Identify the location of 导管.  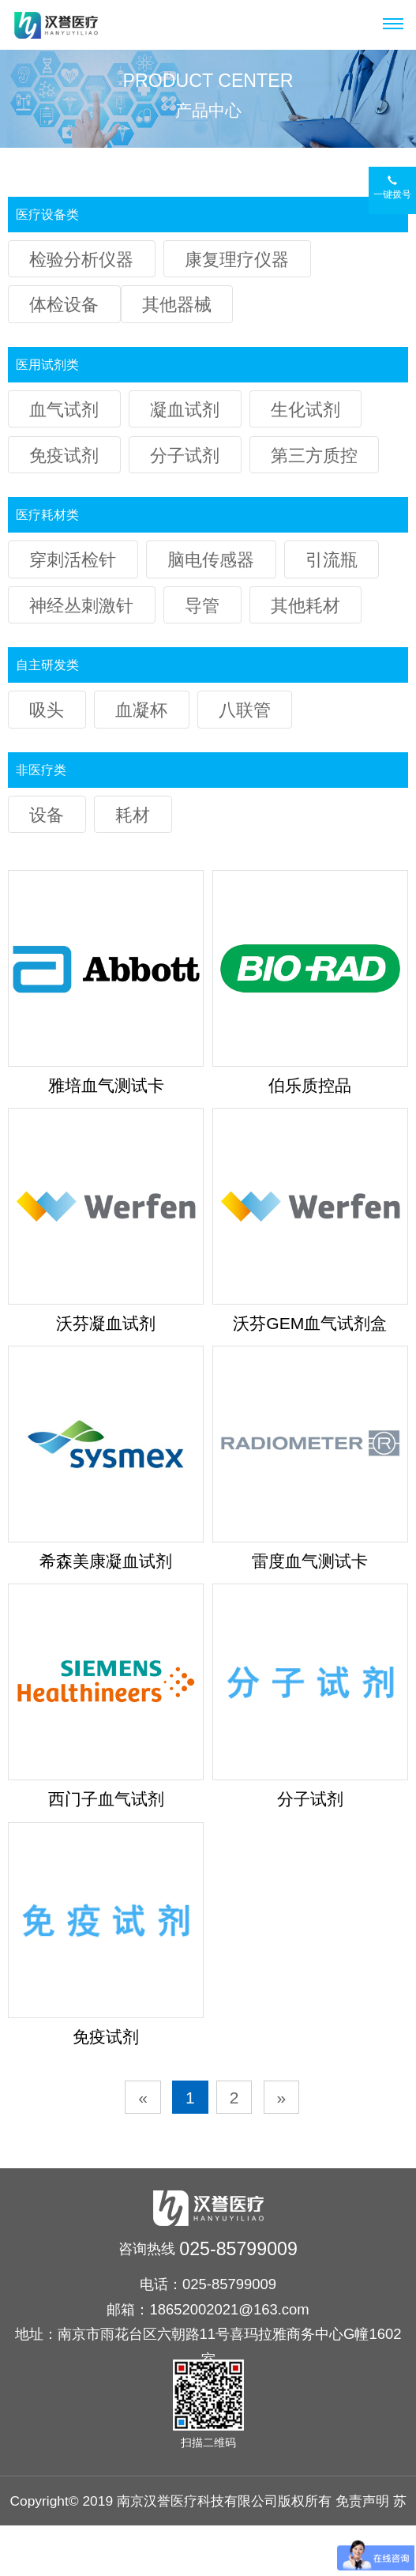
(202, 606).